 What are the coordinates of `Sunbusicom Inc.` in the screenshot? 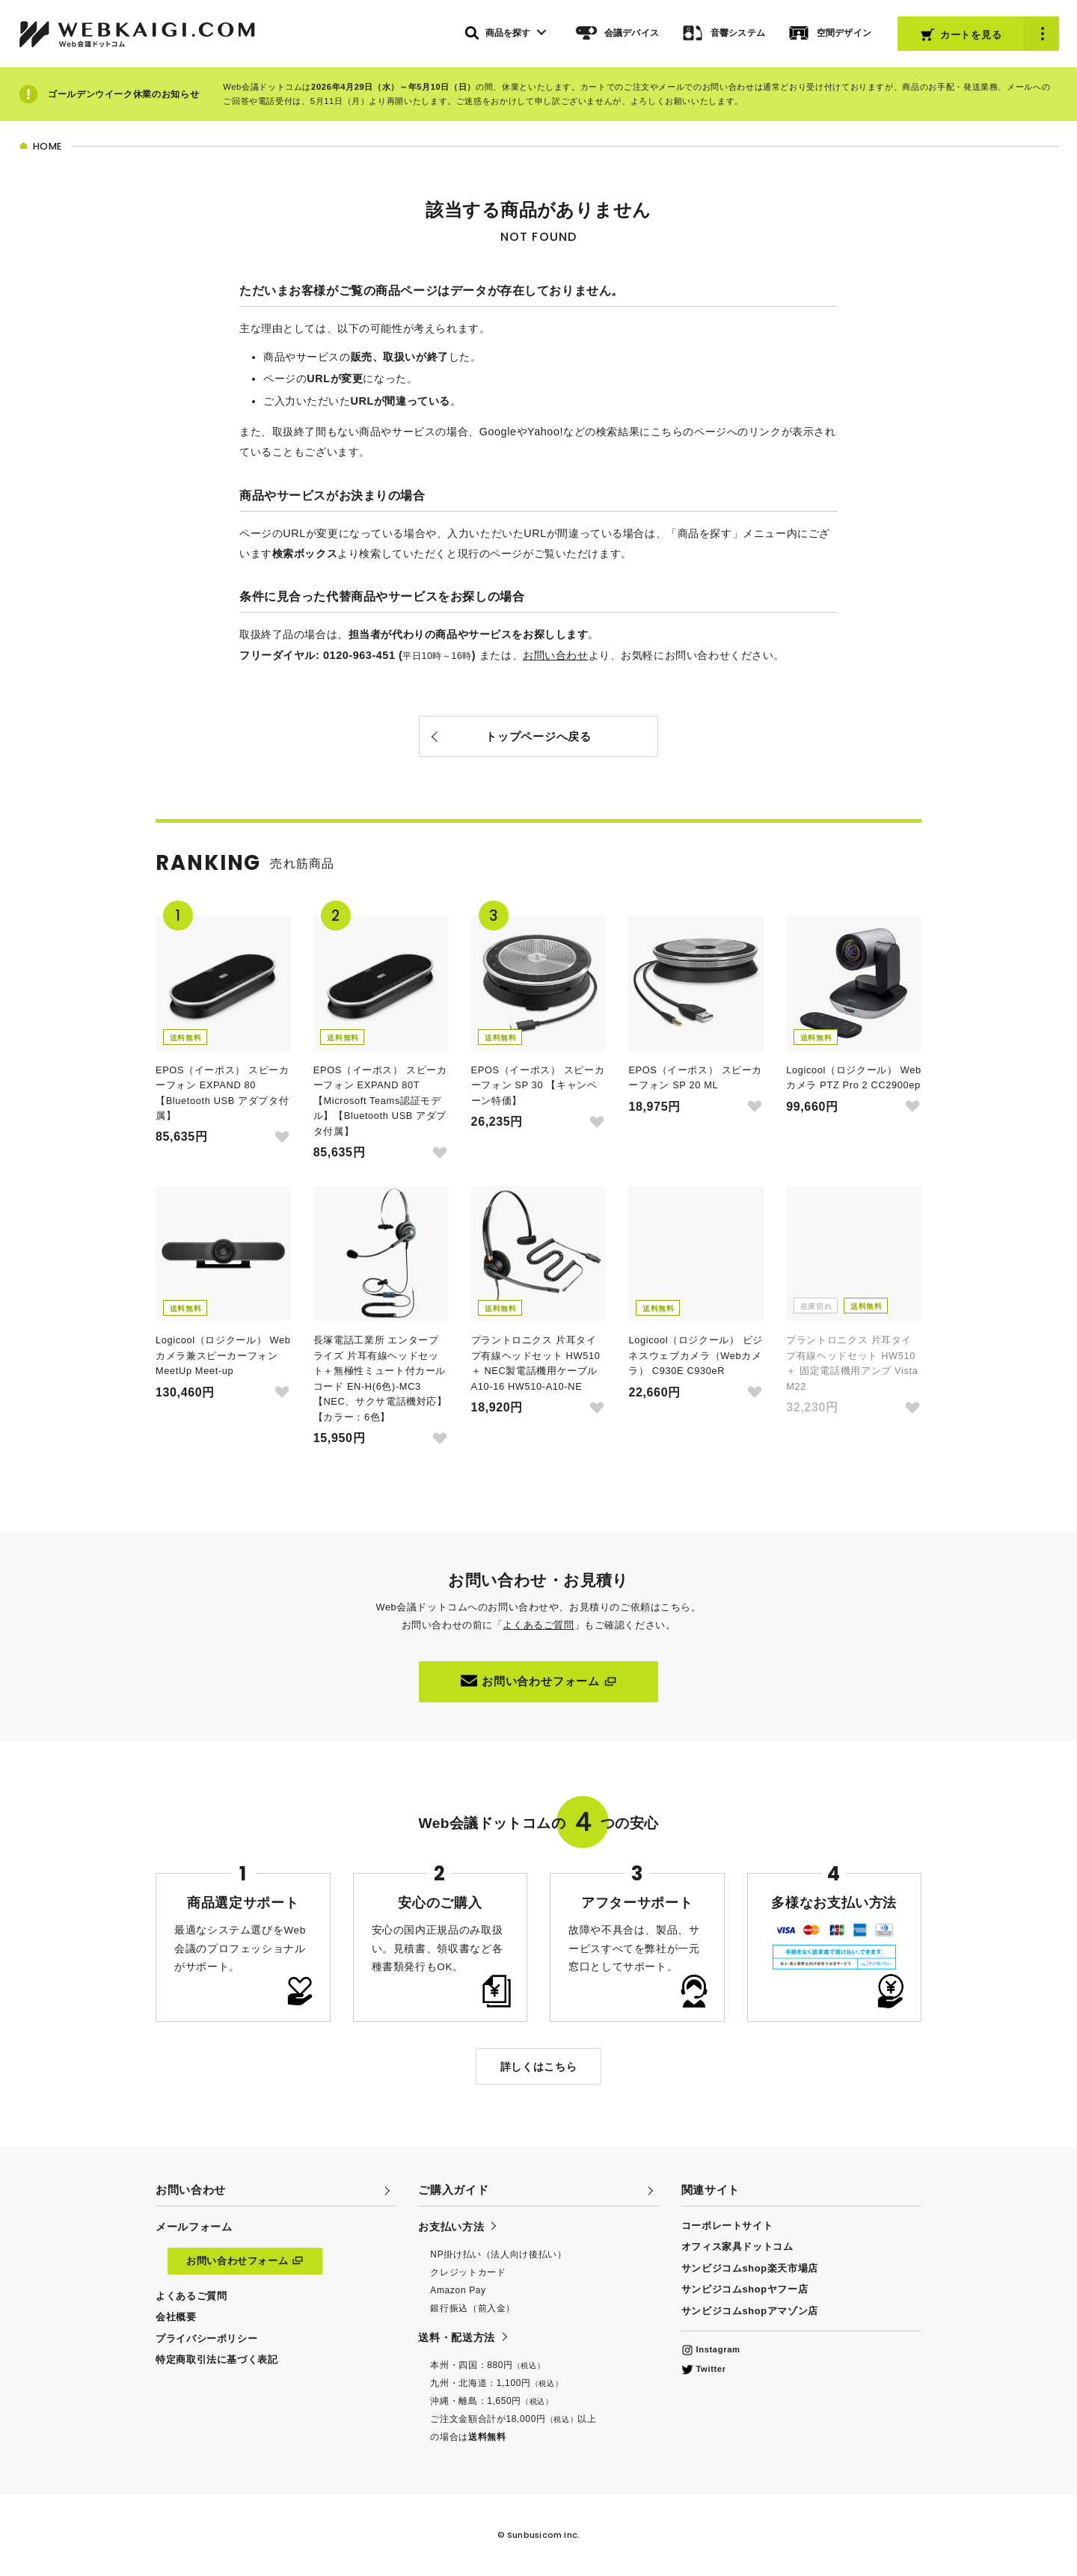 It's located at (543, 2535).